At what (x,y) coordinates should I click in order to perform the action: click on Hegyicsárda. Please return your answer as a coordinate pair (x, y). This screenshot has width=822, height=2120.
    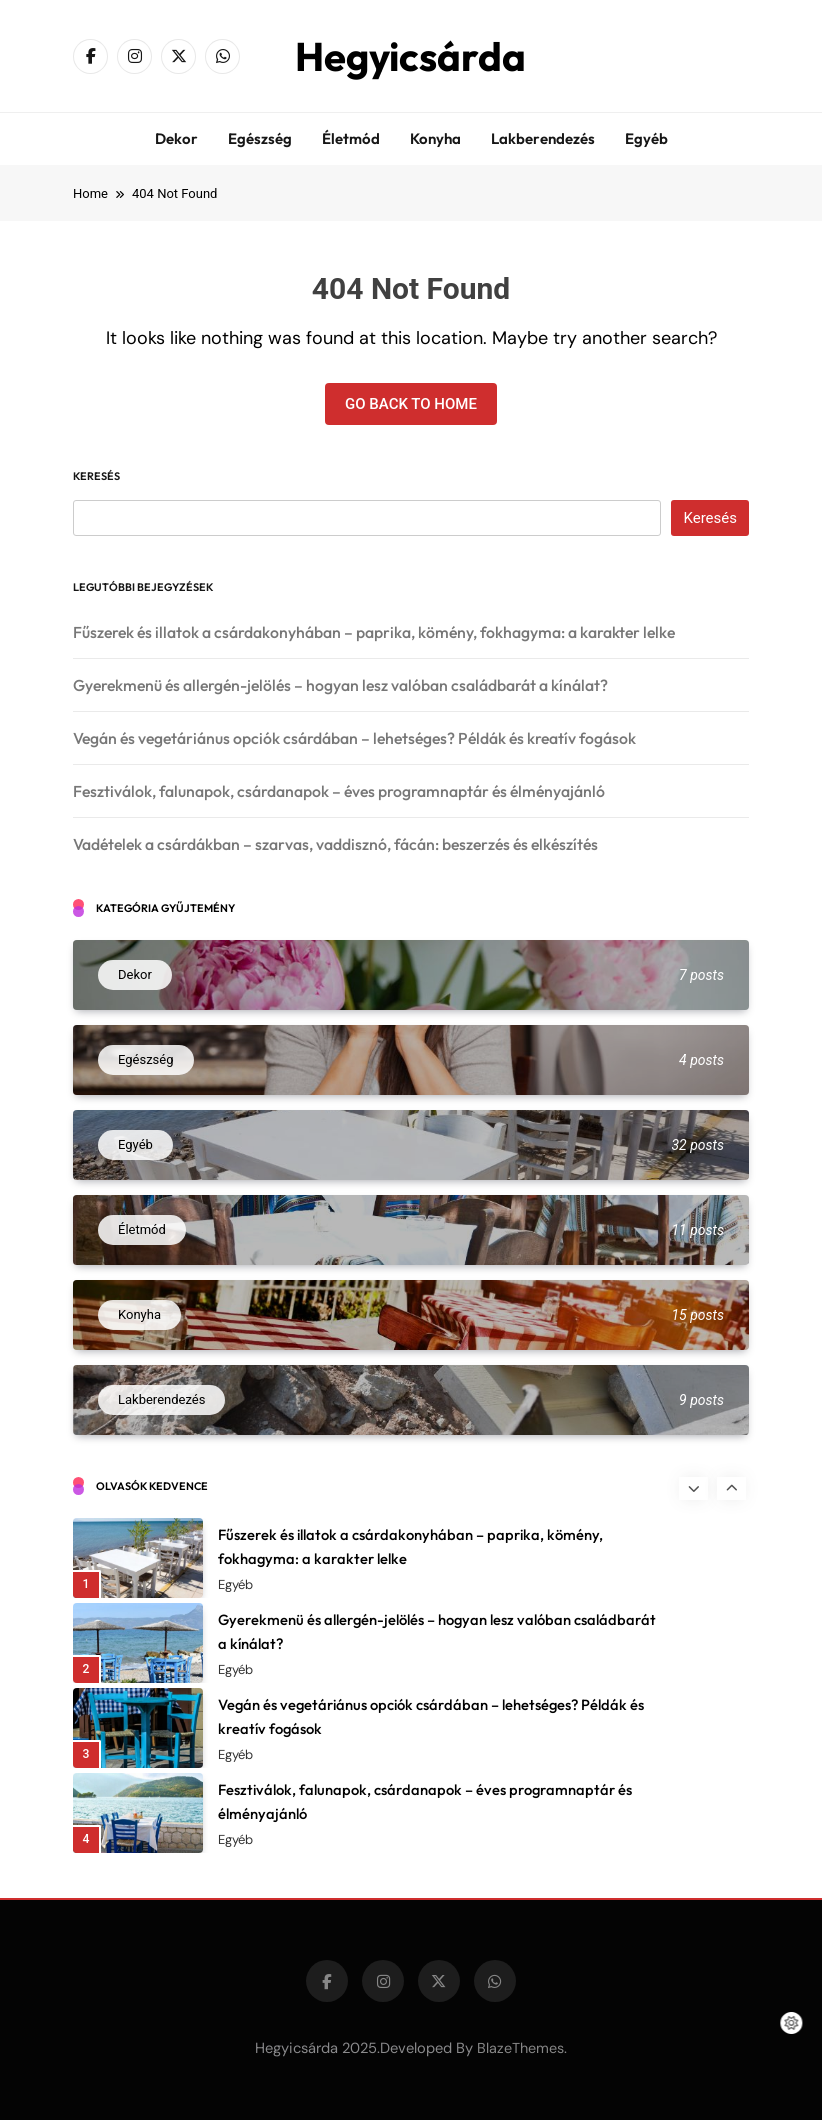
    Looking at the image, I should click on (410, 56).